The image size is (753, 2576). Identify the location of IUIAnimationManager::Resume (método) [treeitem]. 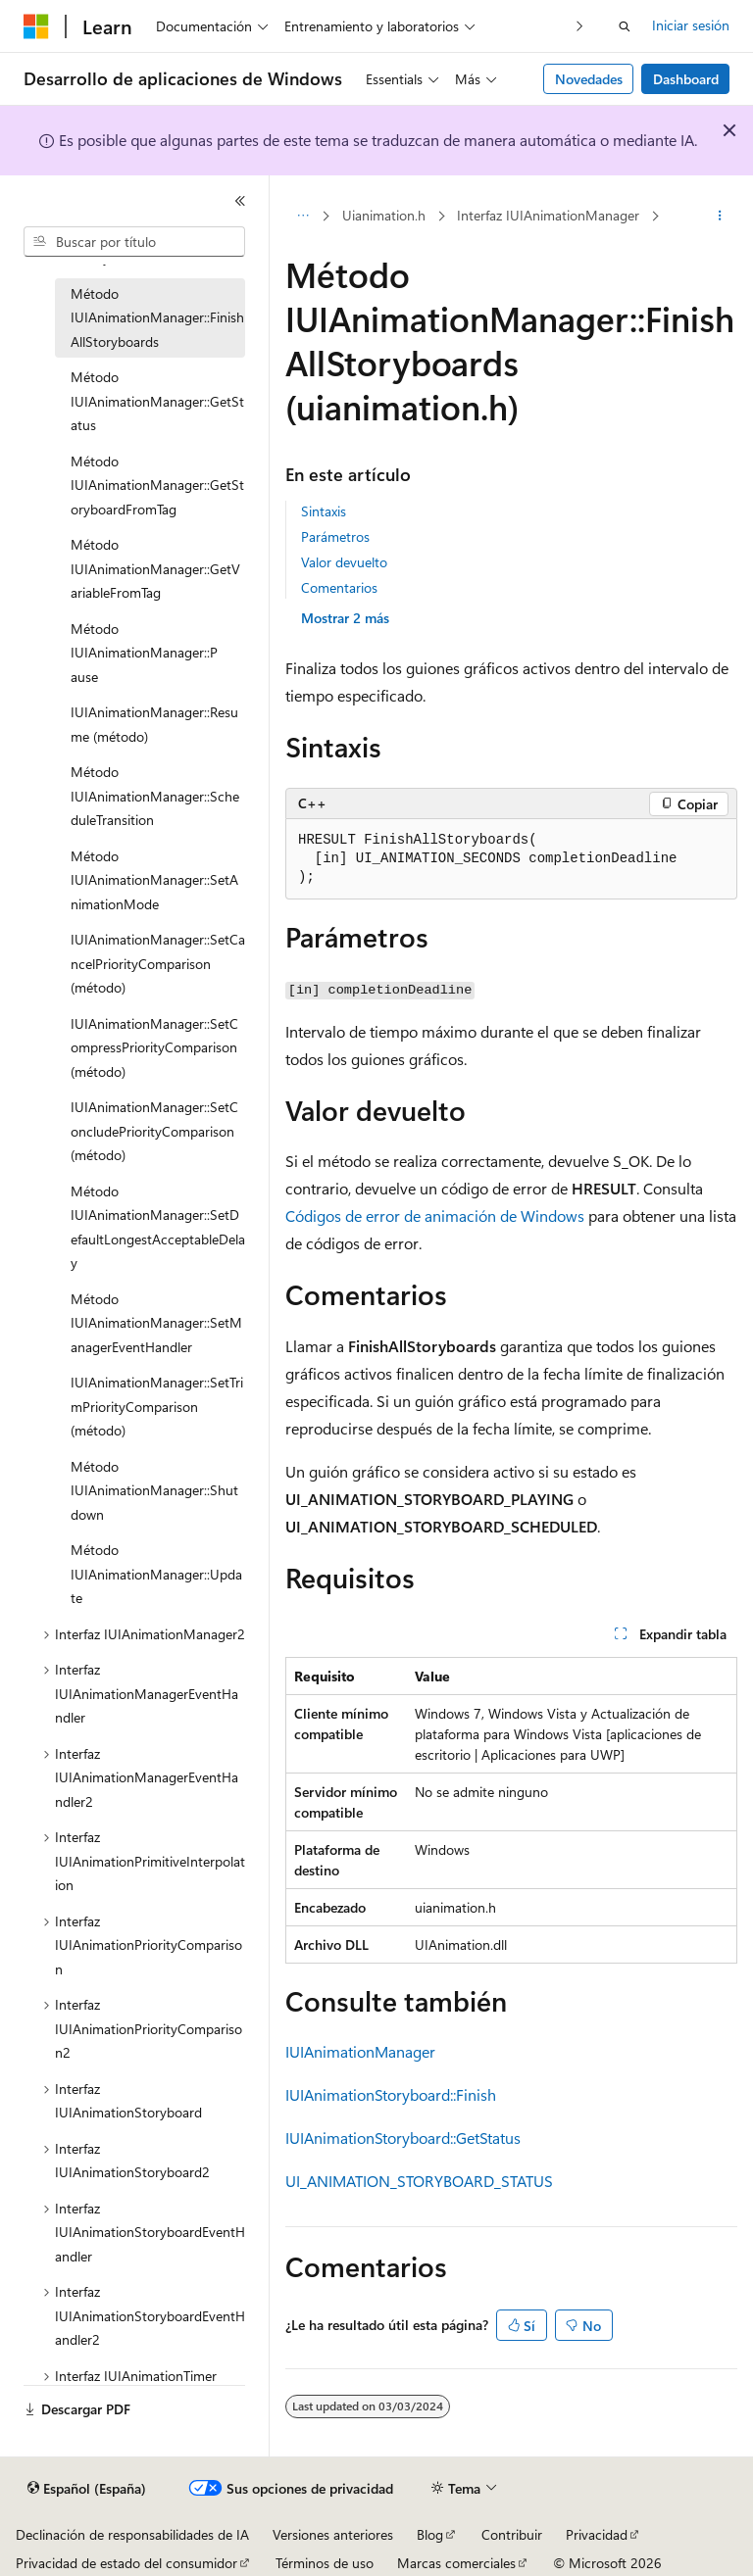
(154, 724).